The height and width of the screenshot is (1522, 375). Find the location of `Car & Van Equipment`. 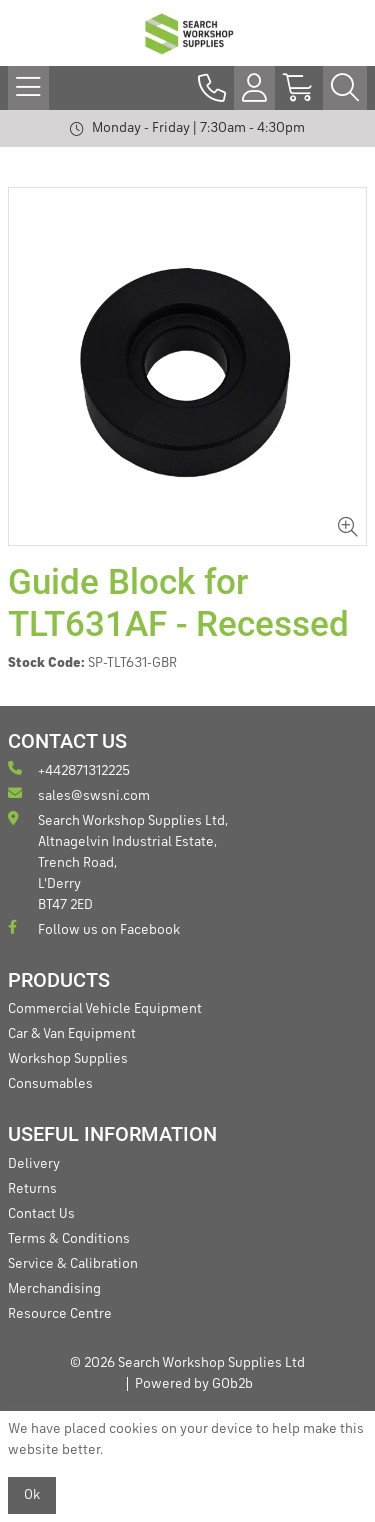

Car & Van Equipment is located at coordinates (72, 1034).